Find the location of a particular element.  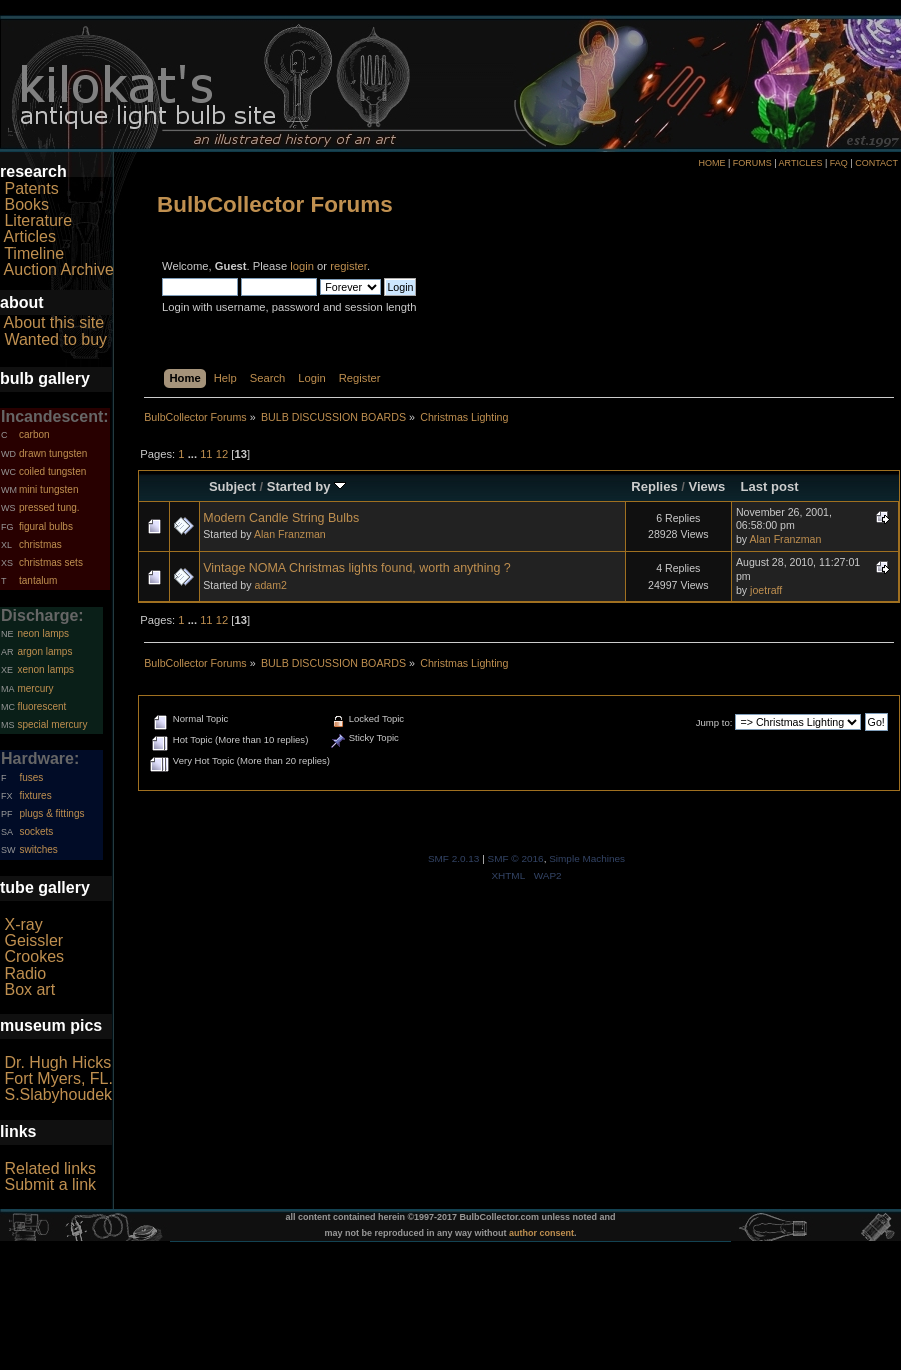

... is located at coordinates (194, 454).